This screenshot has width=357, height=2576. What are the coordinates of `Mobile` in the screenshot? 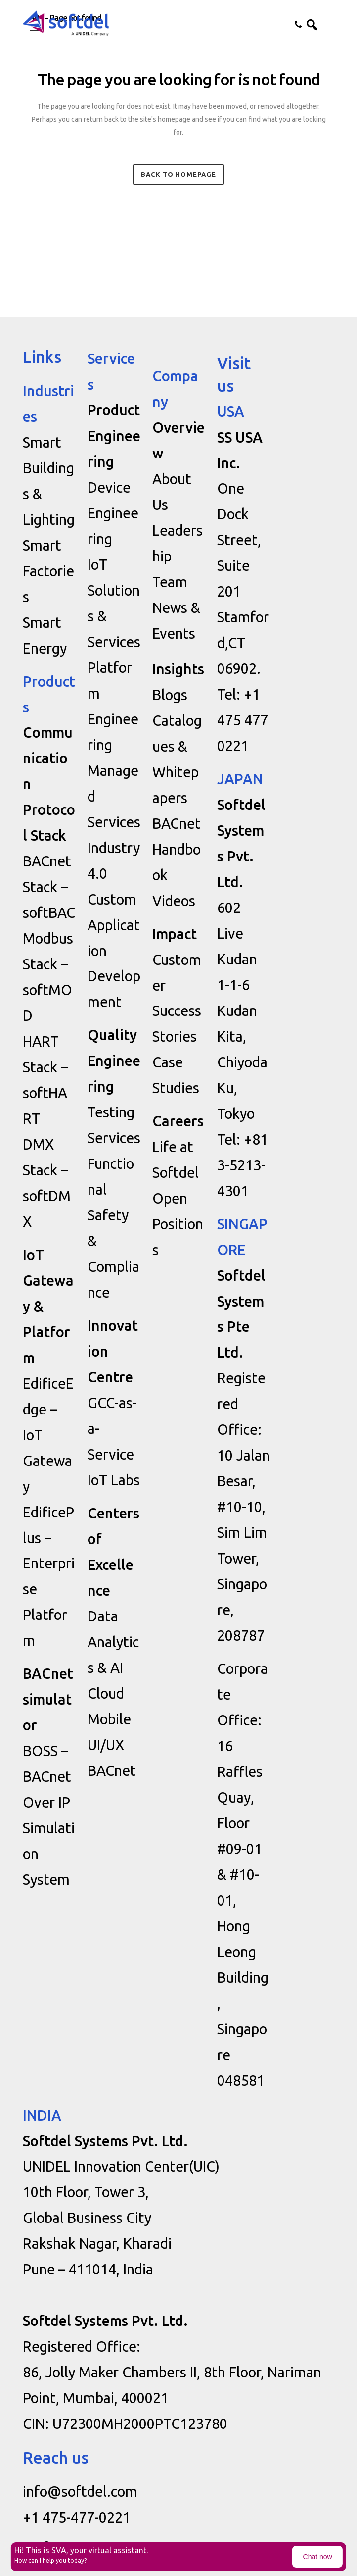 It's located at (109, 1719).